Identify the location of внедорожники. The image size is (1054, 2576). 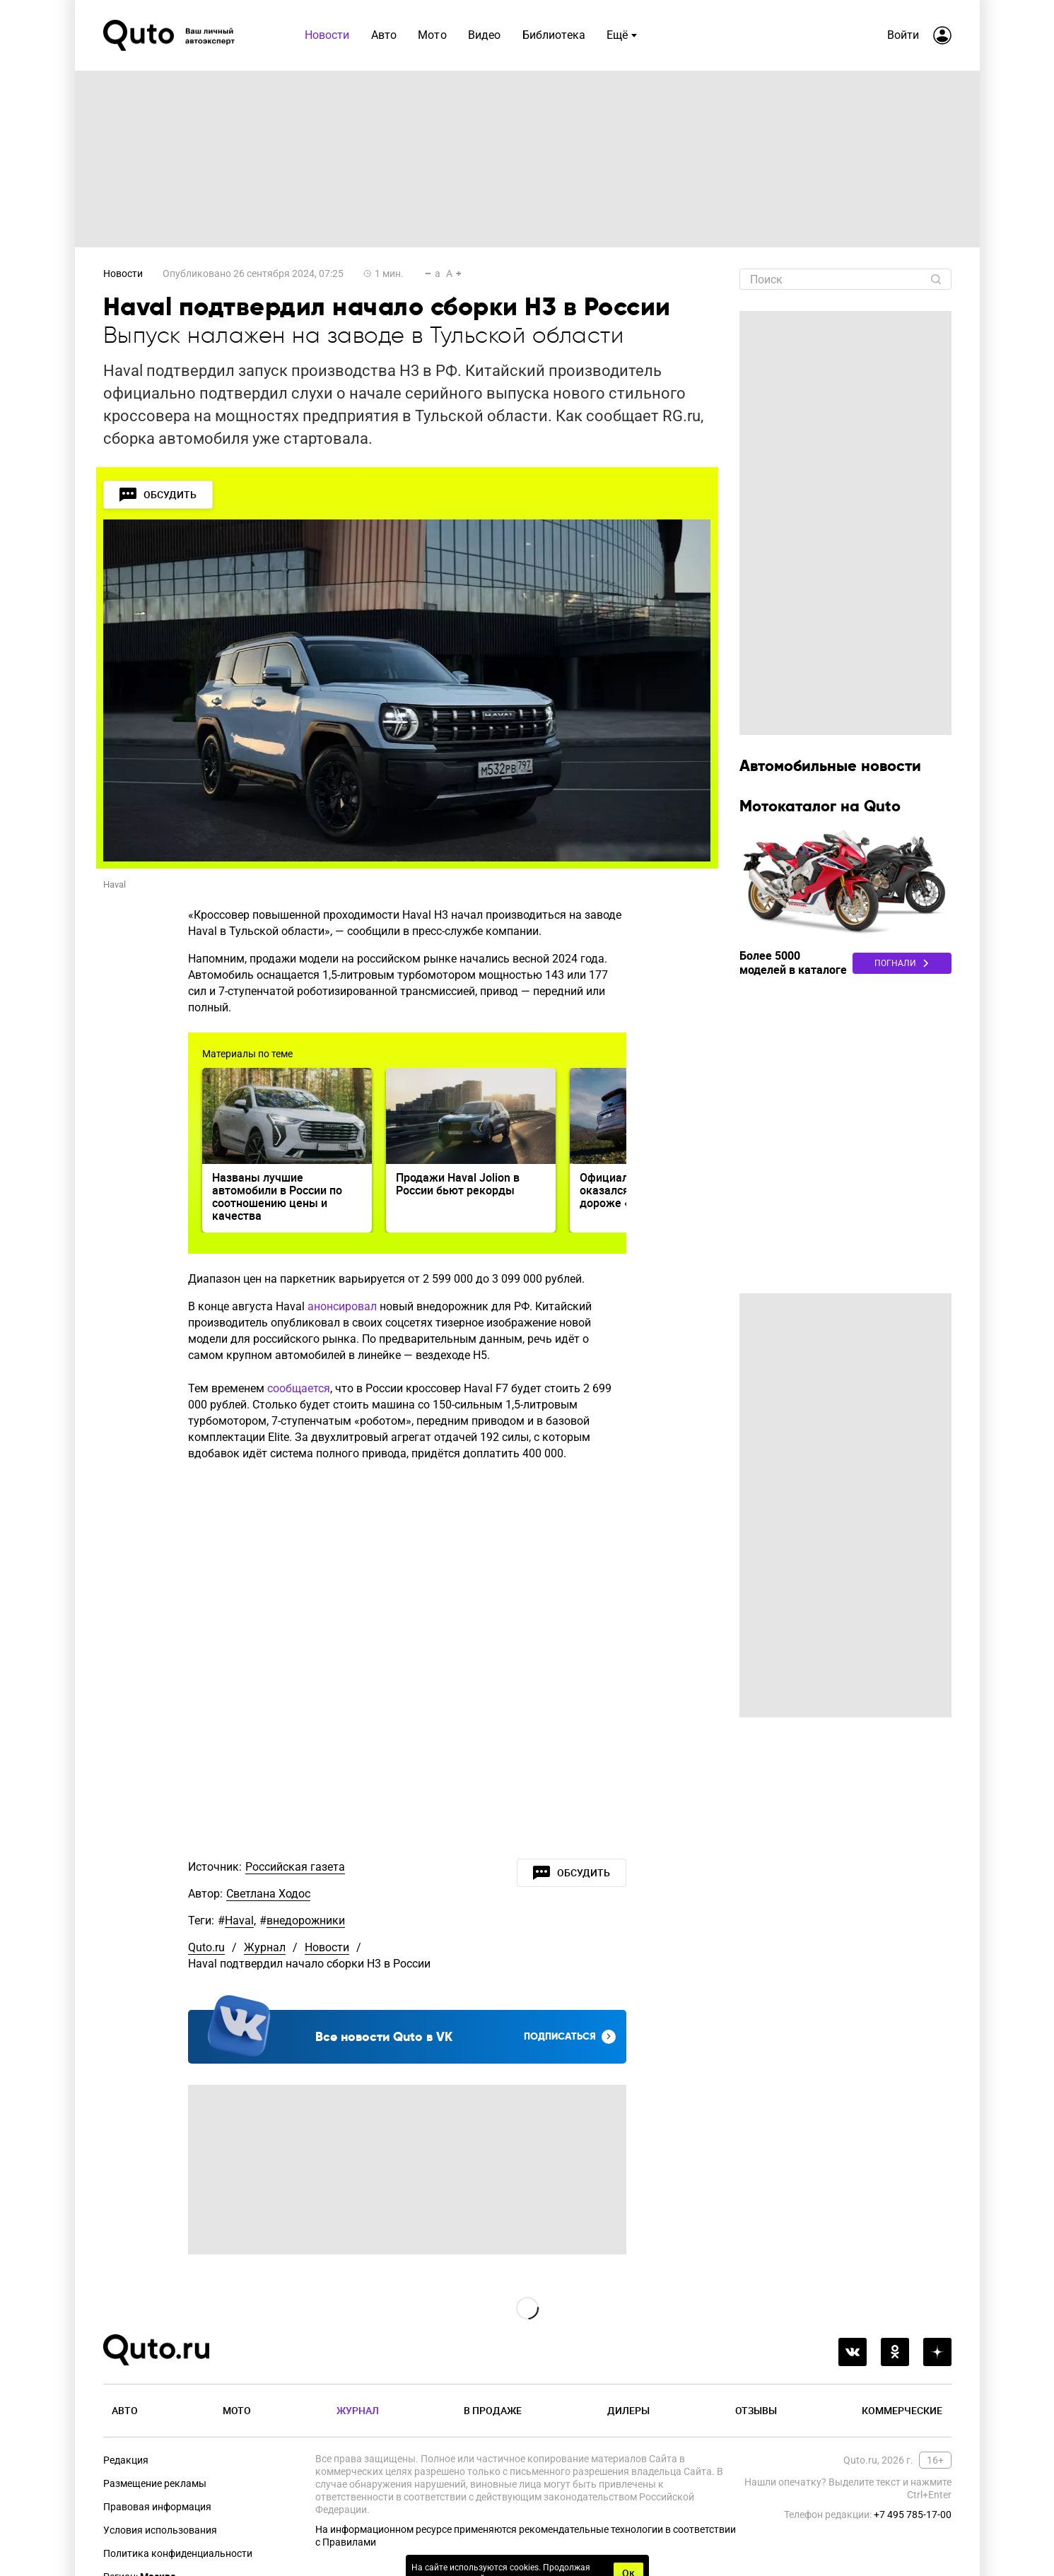
(306, 1920).